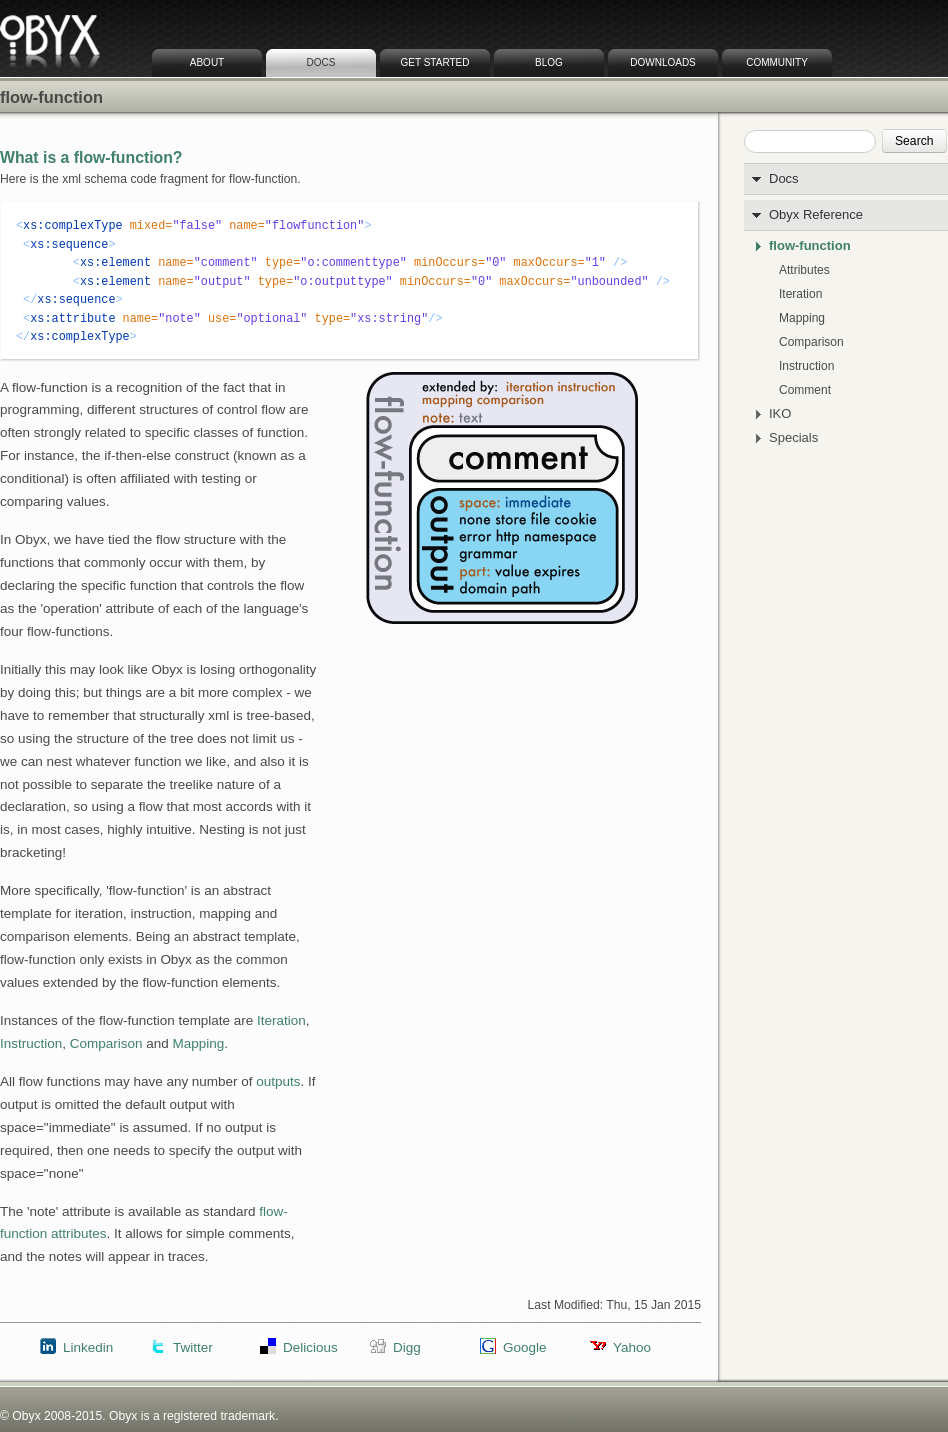  What do you see at coordinates (806, 366) in the screenshot?
I see `Instruction` at bounding box center [806, 366].